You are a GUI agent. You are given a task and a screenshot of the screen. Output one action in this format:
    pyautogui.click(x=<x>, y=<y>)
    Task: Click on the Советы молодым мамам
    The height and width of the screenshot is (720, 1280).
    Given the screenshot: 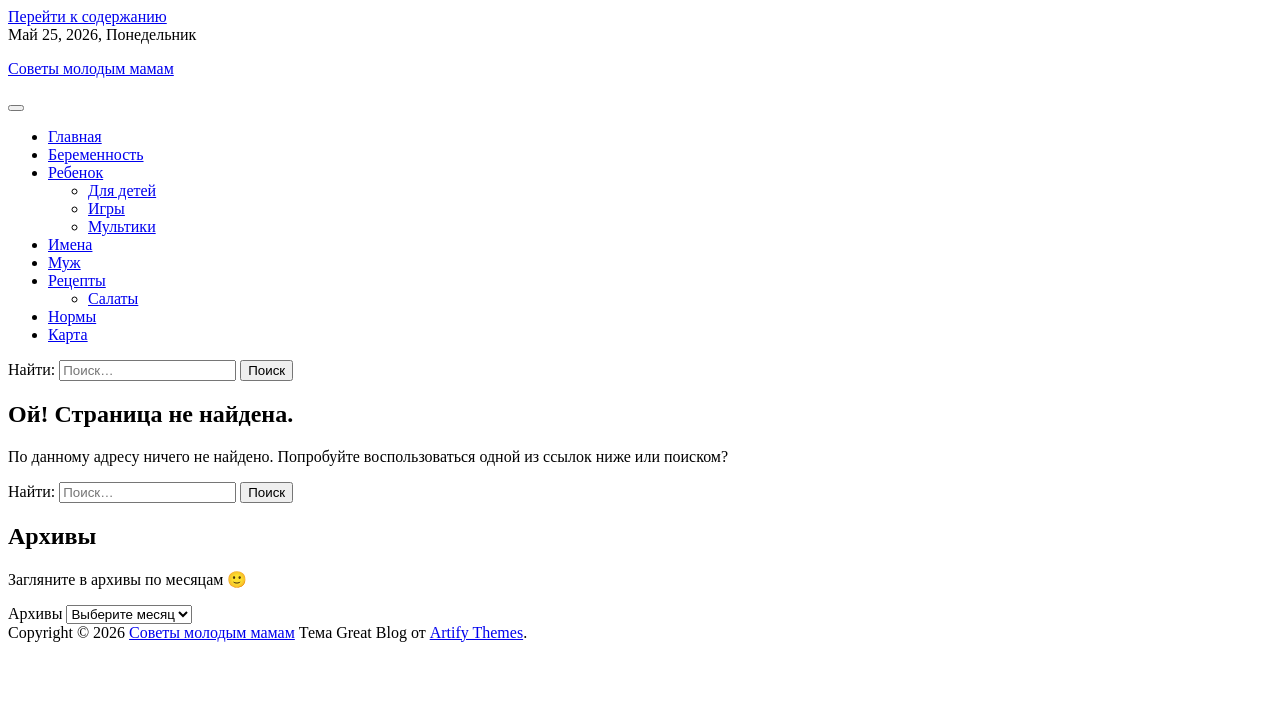 What is the action you would take?
    pyautogui.click(x=91, y=68)
    